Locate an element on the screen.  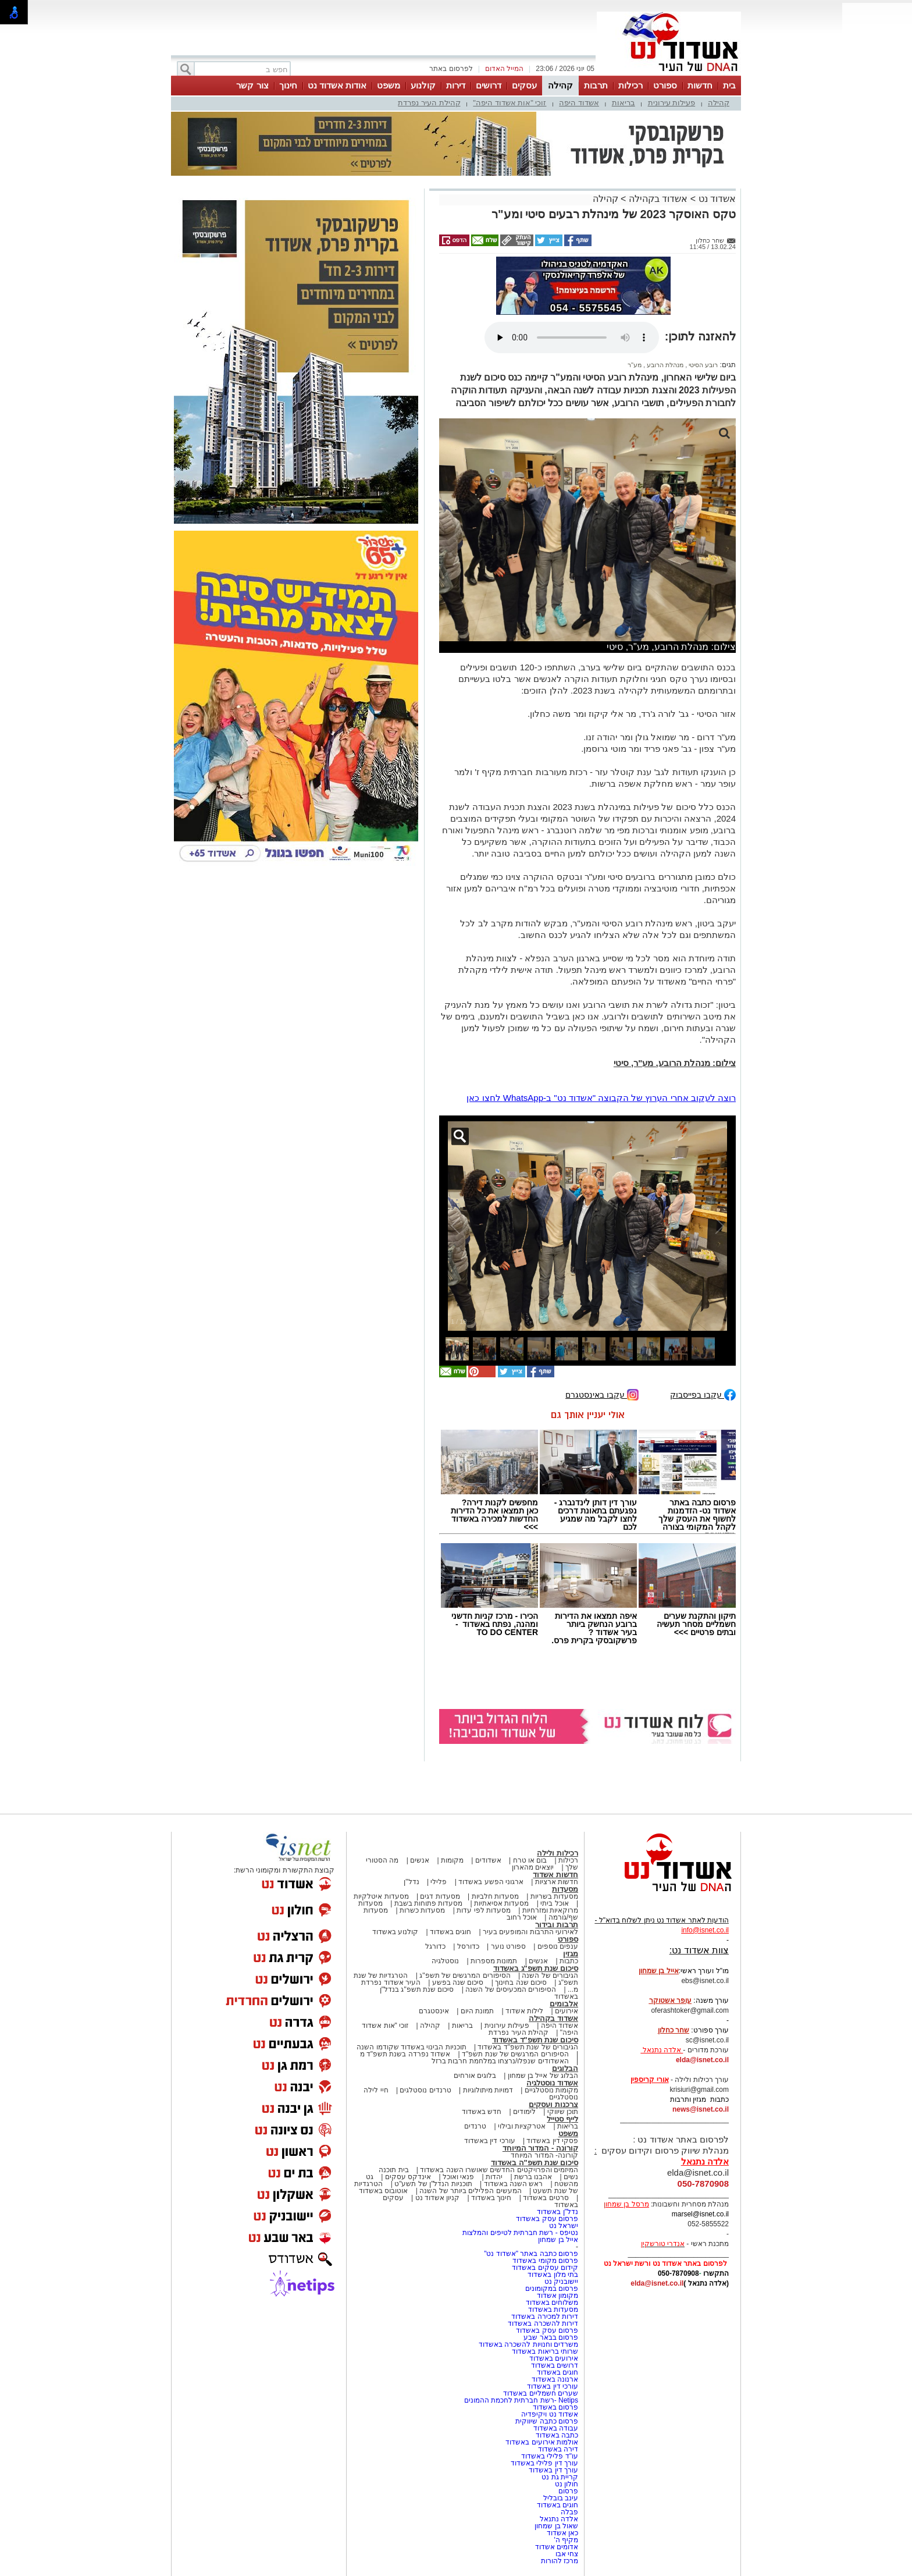
רכילות ולילה is located at coordinates (557, 1853).